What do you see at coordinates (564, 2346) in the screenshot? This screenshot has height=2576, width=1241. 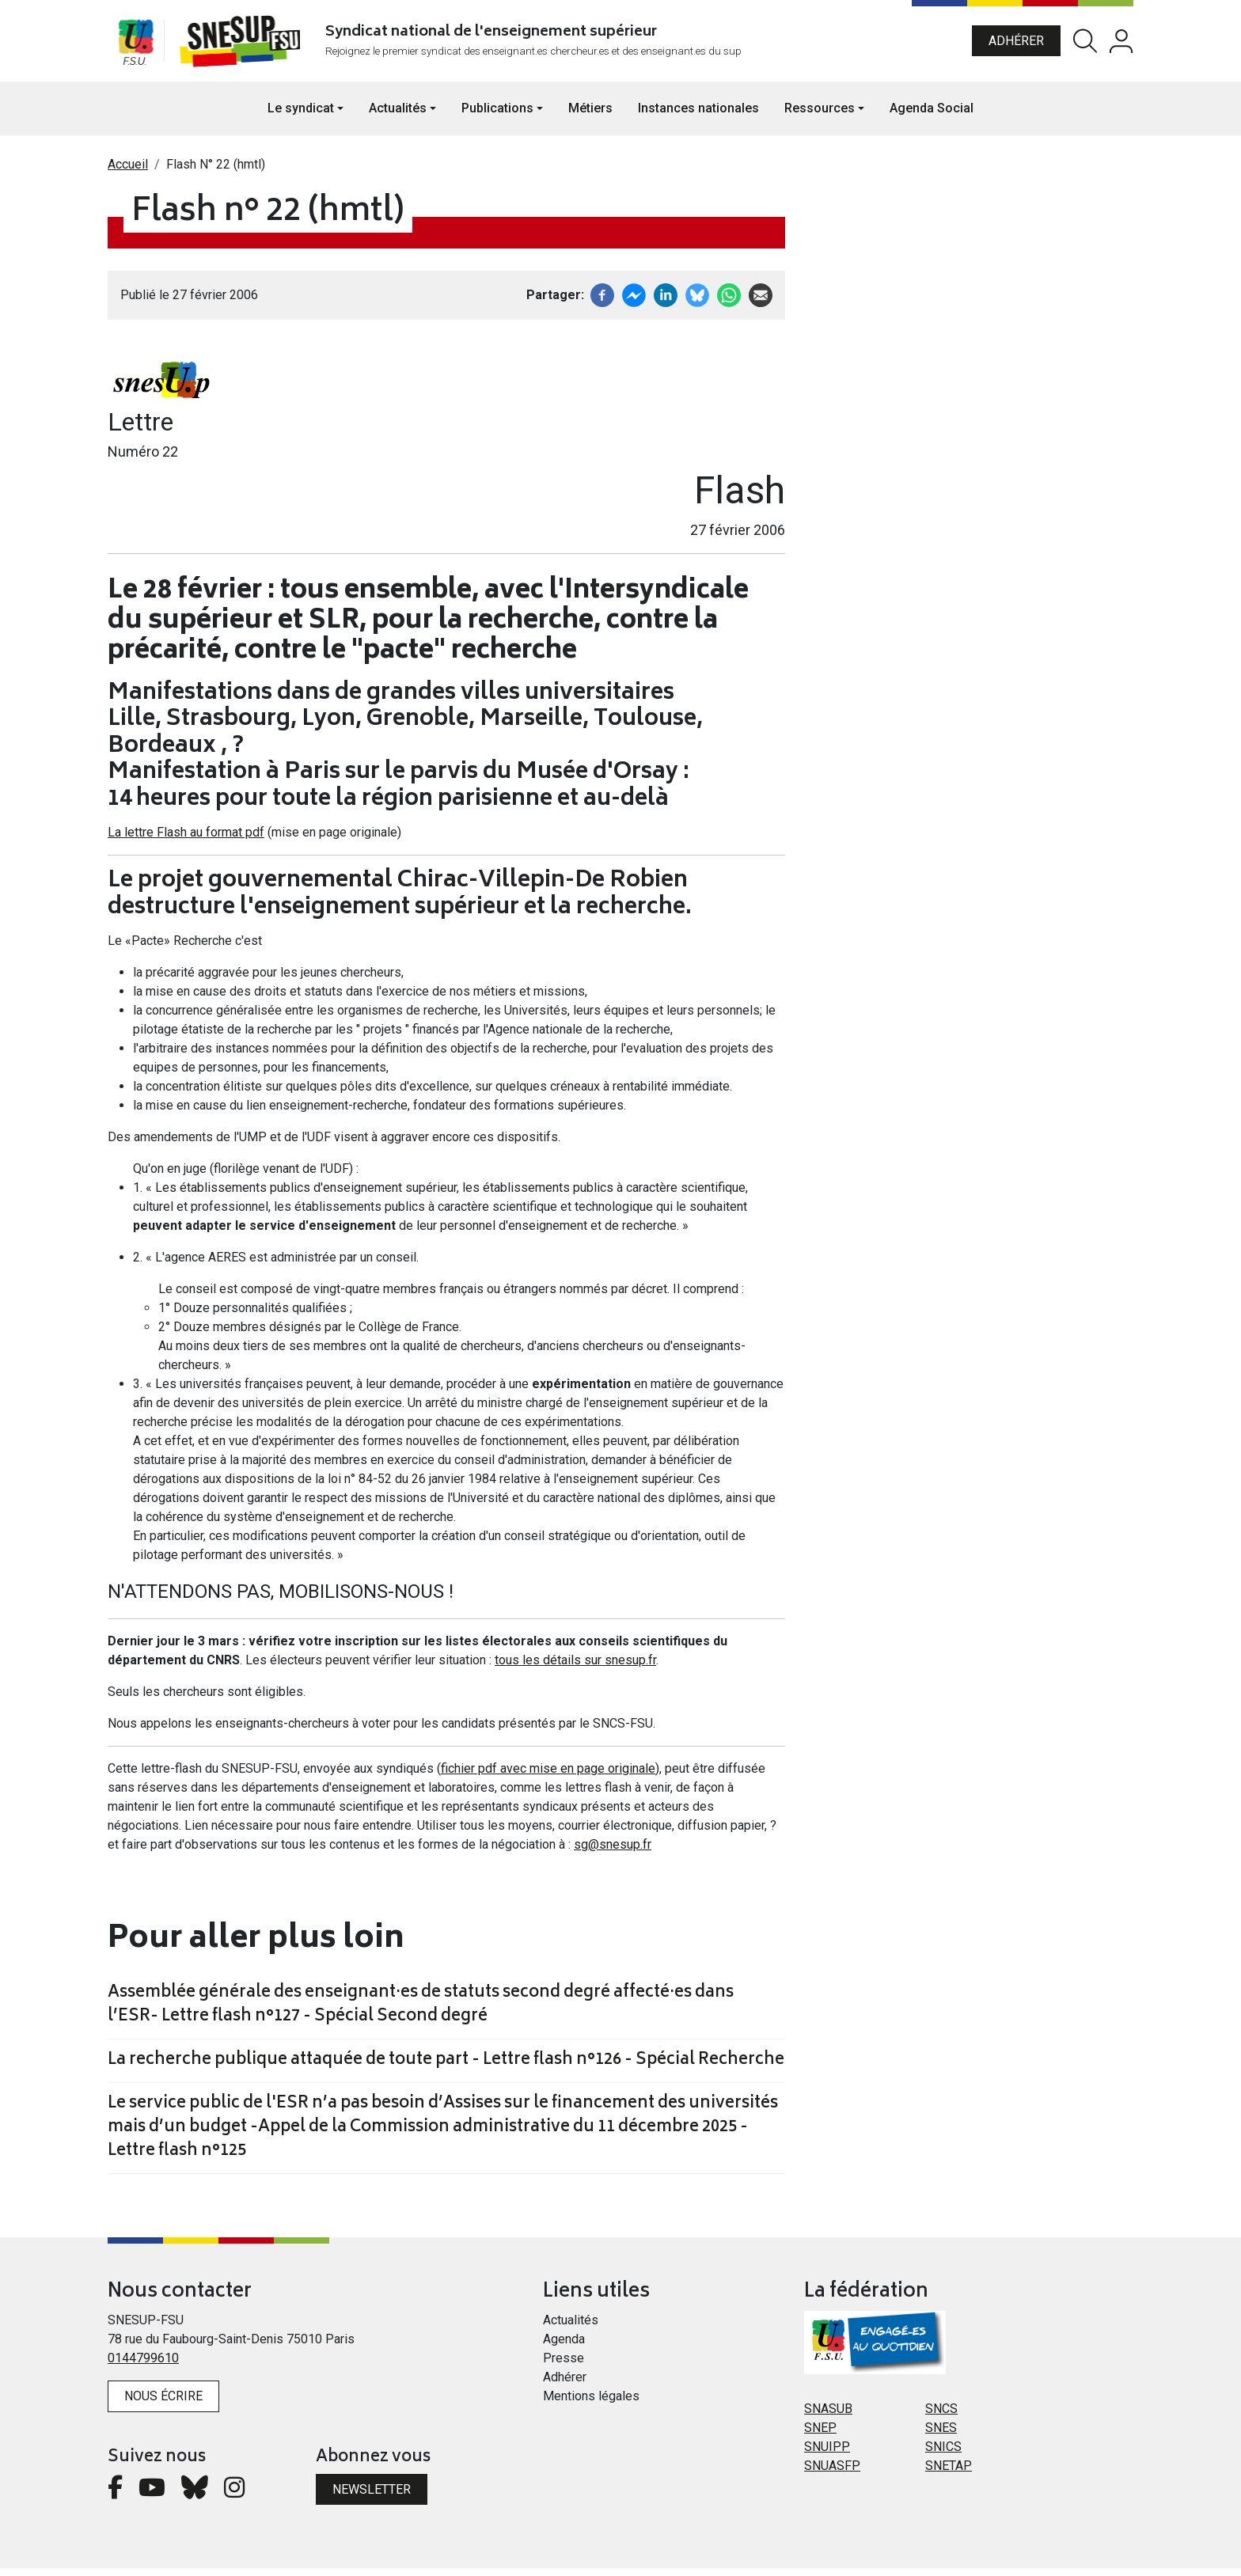 I see `Agenda` at bounding box center [564, 2346].